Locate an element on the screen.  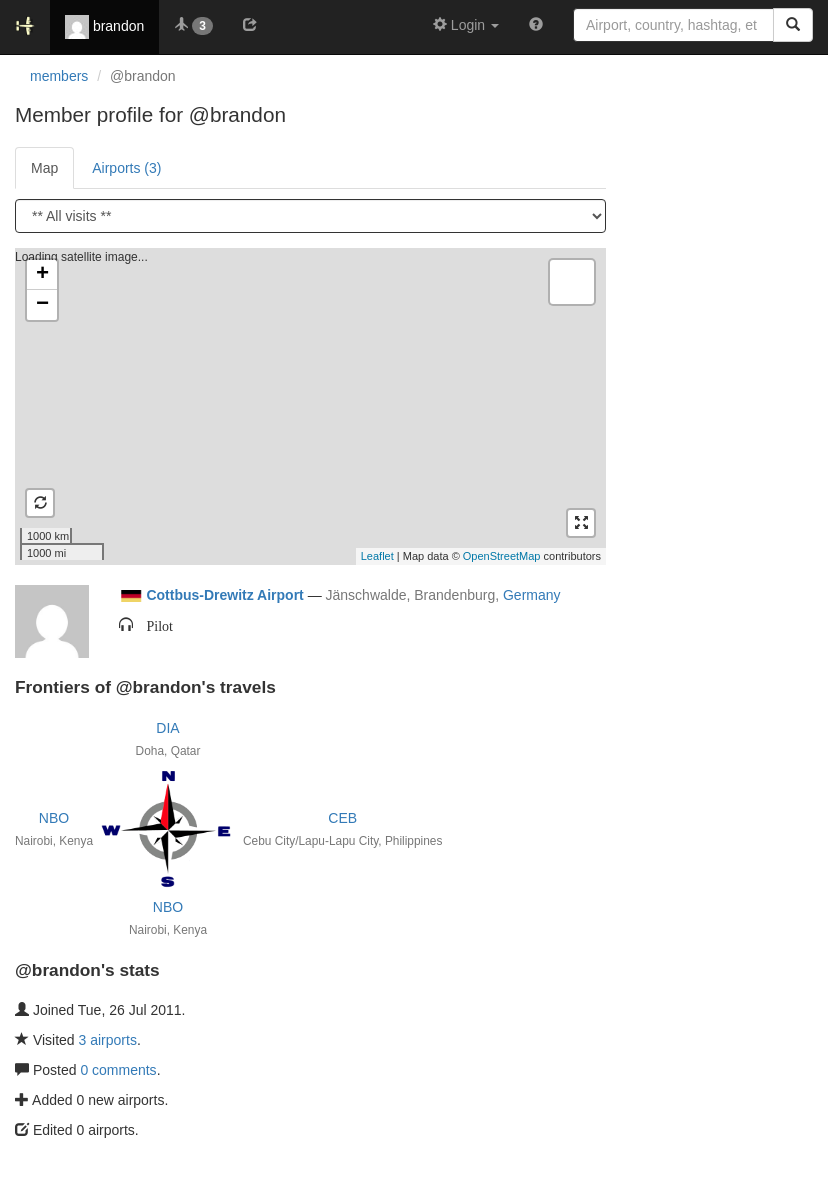
Airports (3) is located at coordinates (126, 168).